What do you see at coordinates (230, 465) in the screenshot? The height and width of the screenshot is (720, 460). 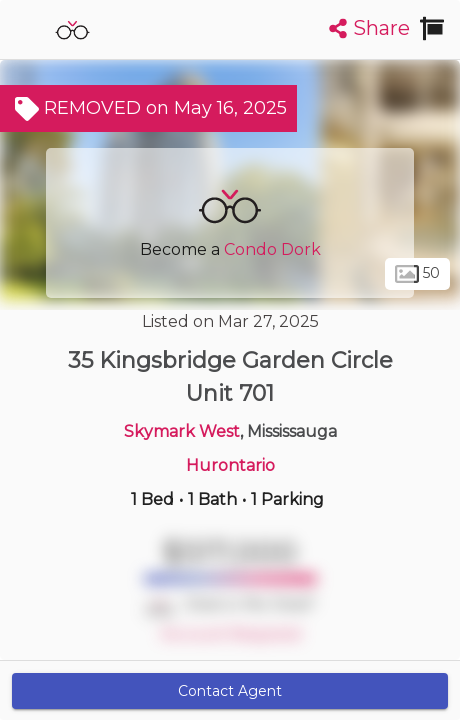 I see `Hurontario` at bounding box center [230, 465].